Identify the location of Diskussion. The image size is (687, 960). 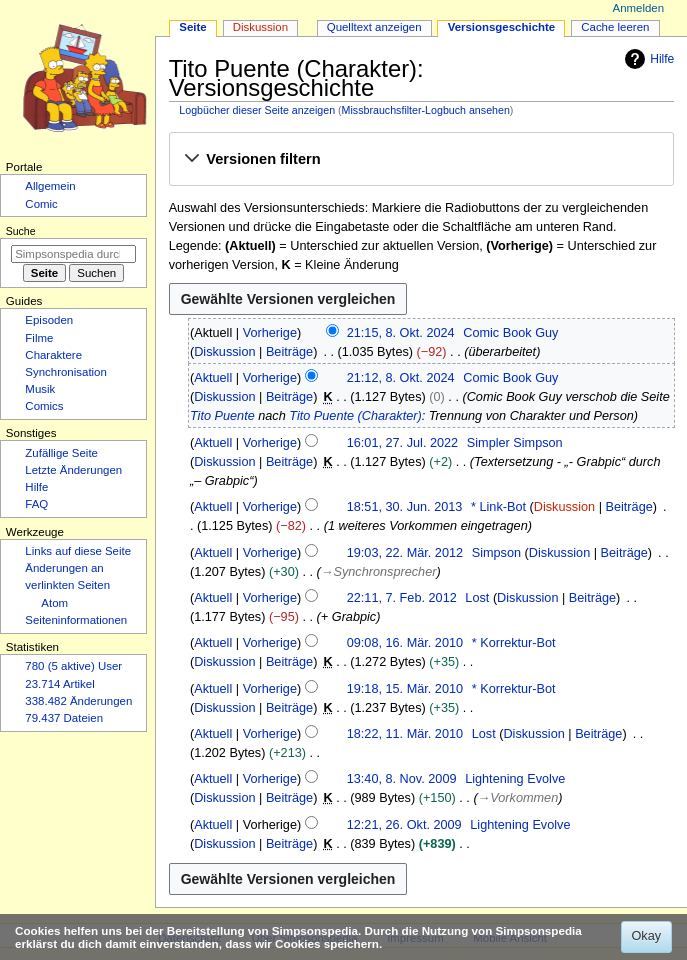
(224, 352).